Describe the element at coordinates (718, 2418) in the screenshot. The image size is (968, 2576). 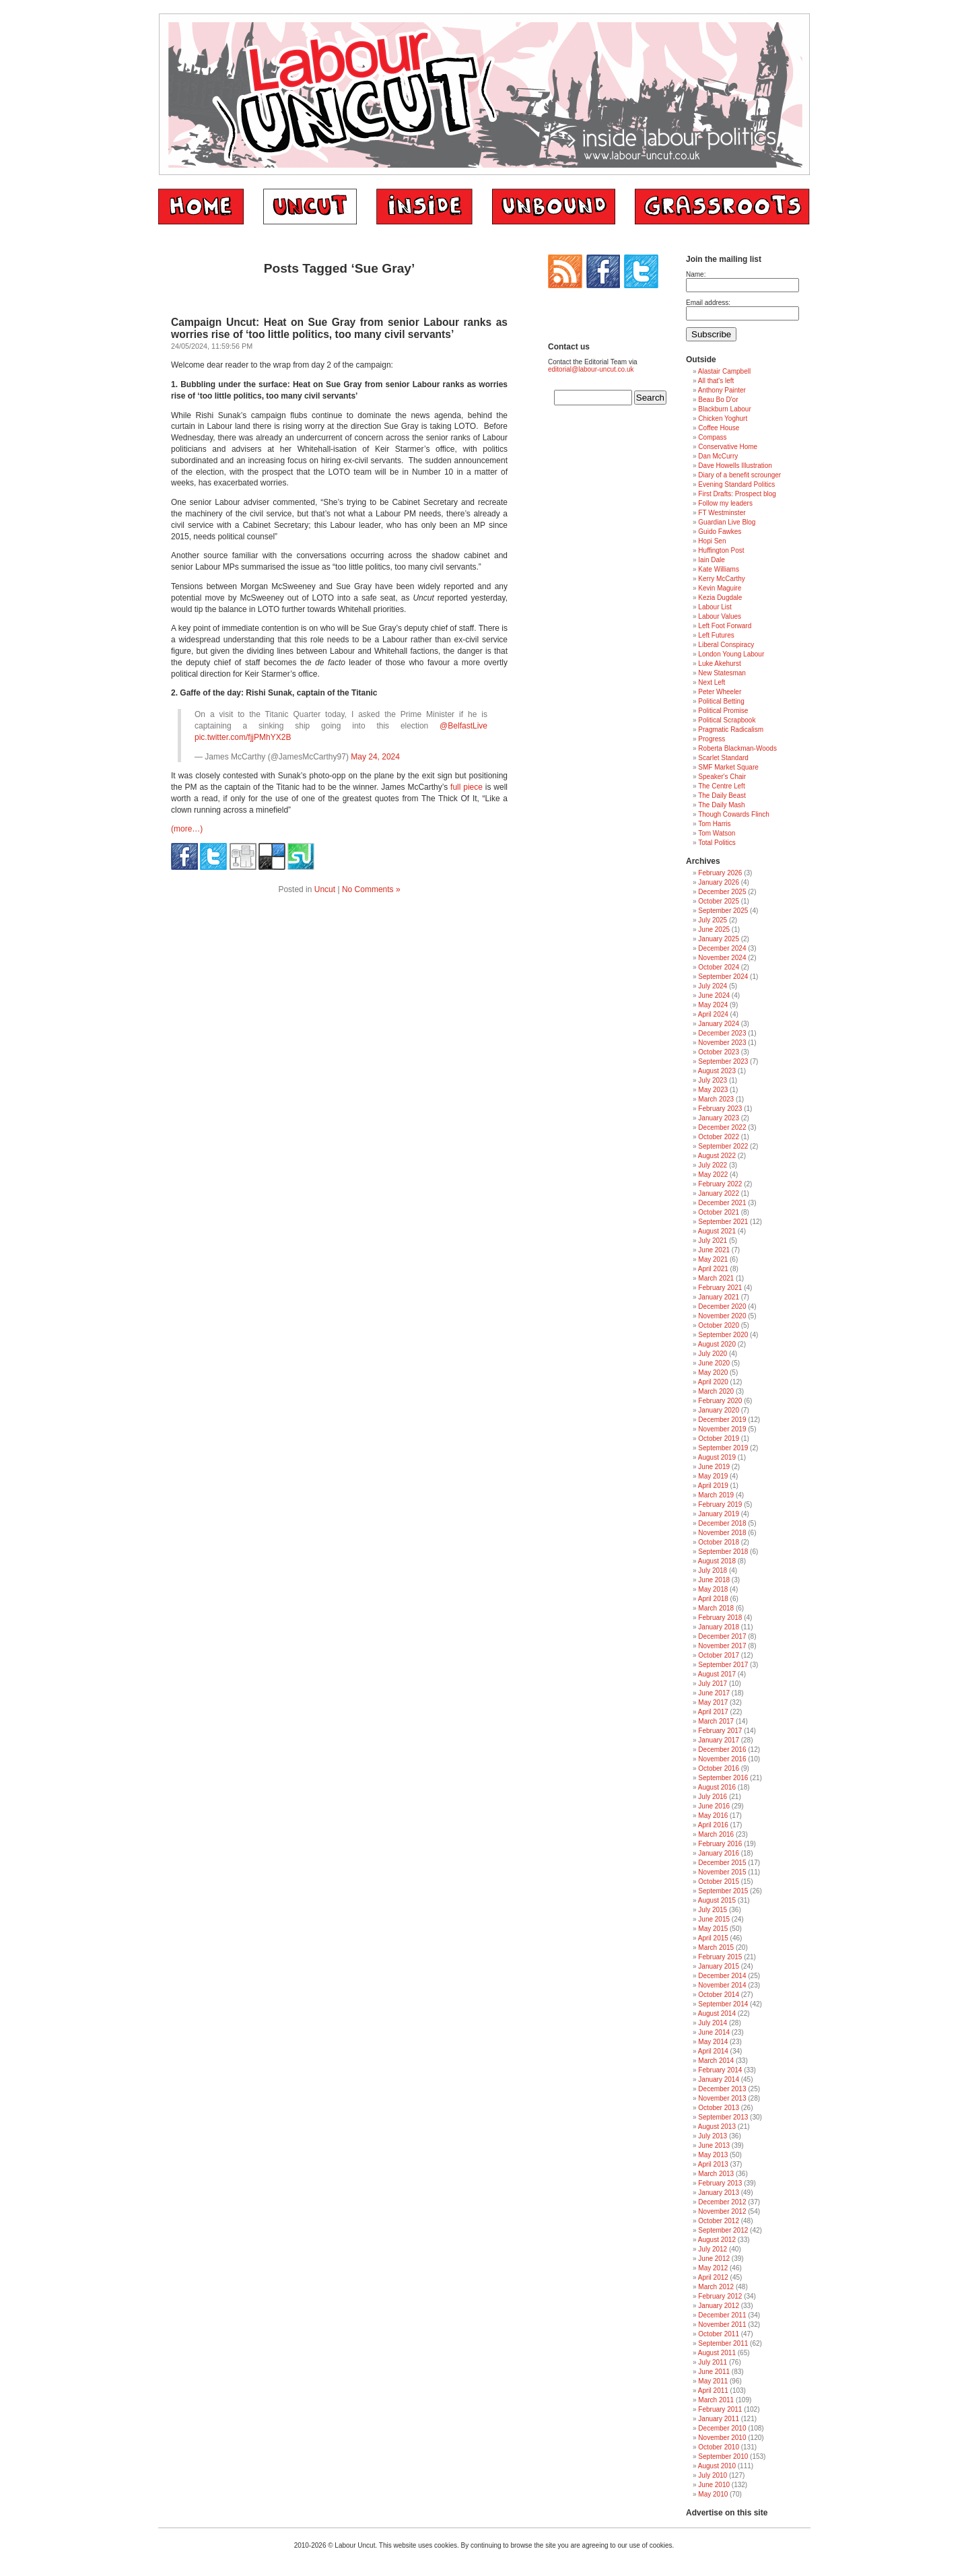
I see `January 2011` at that location.